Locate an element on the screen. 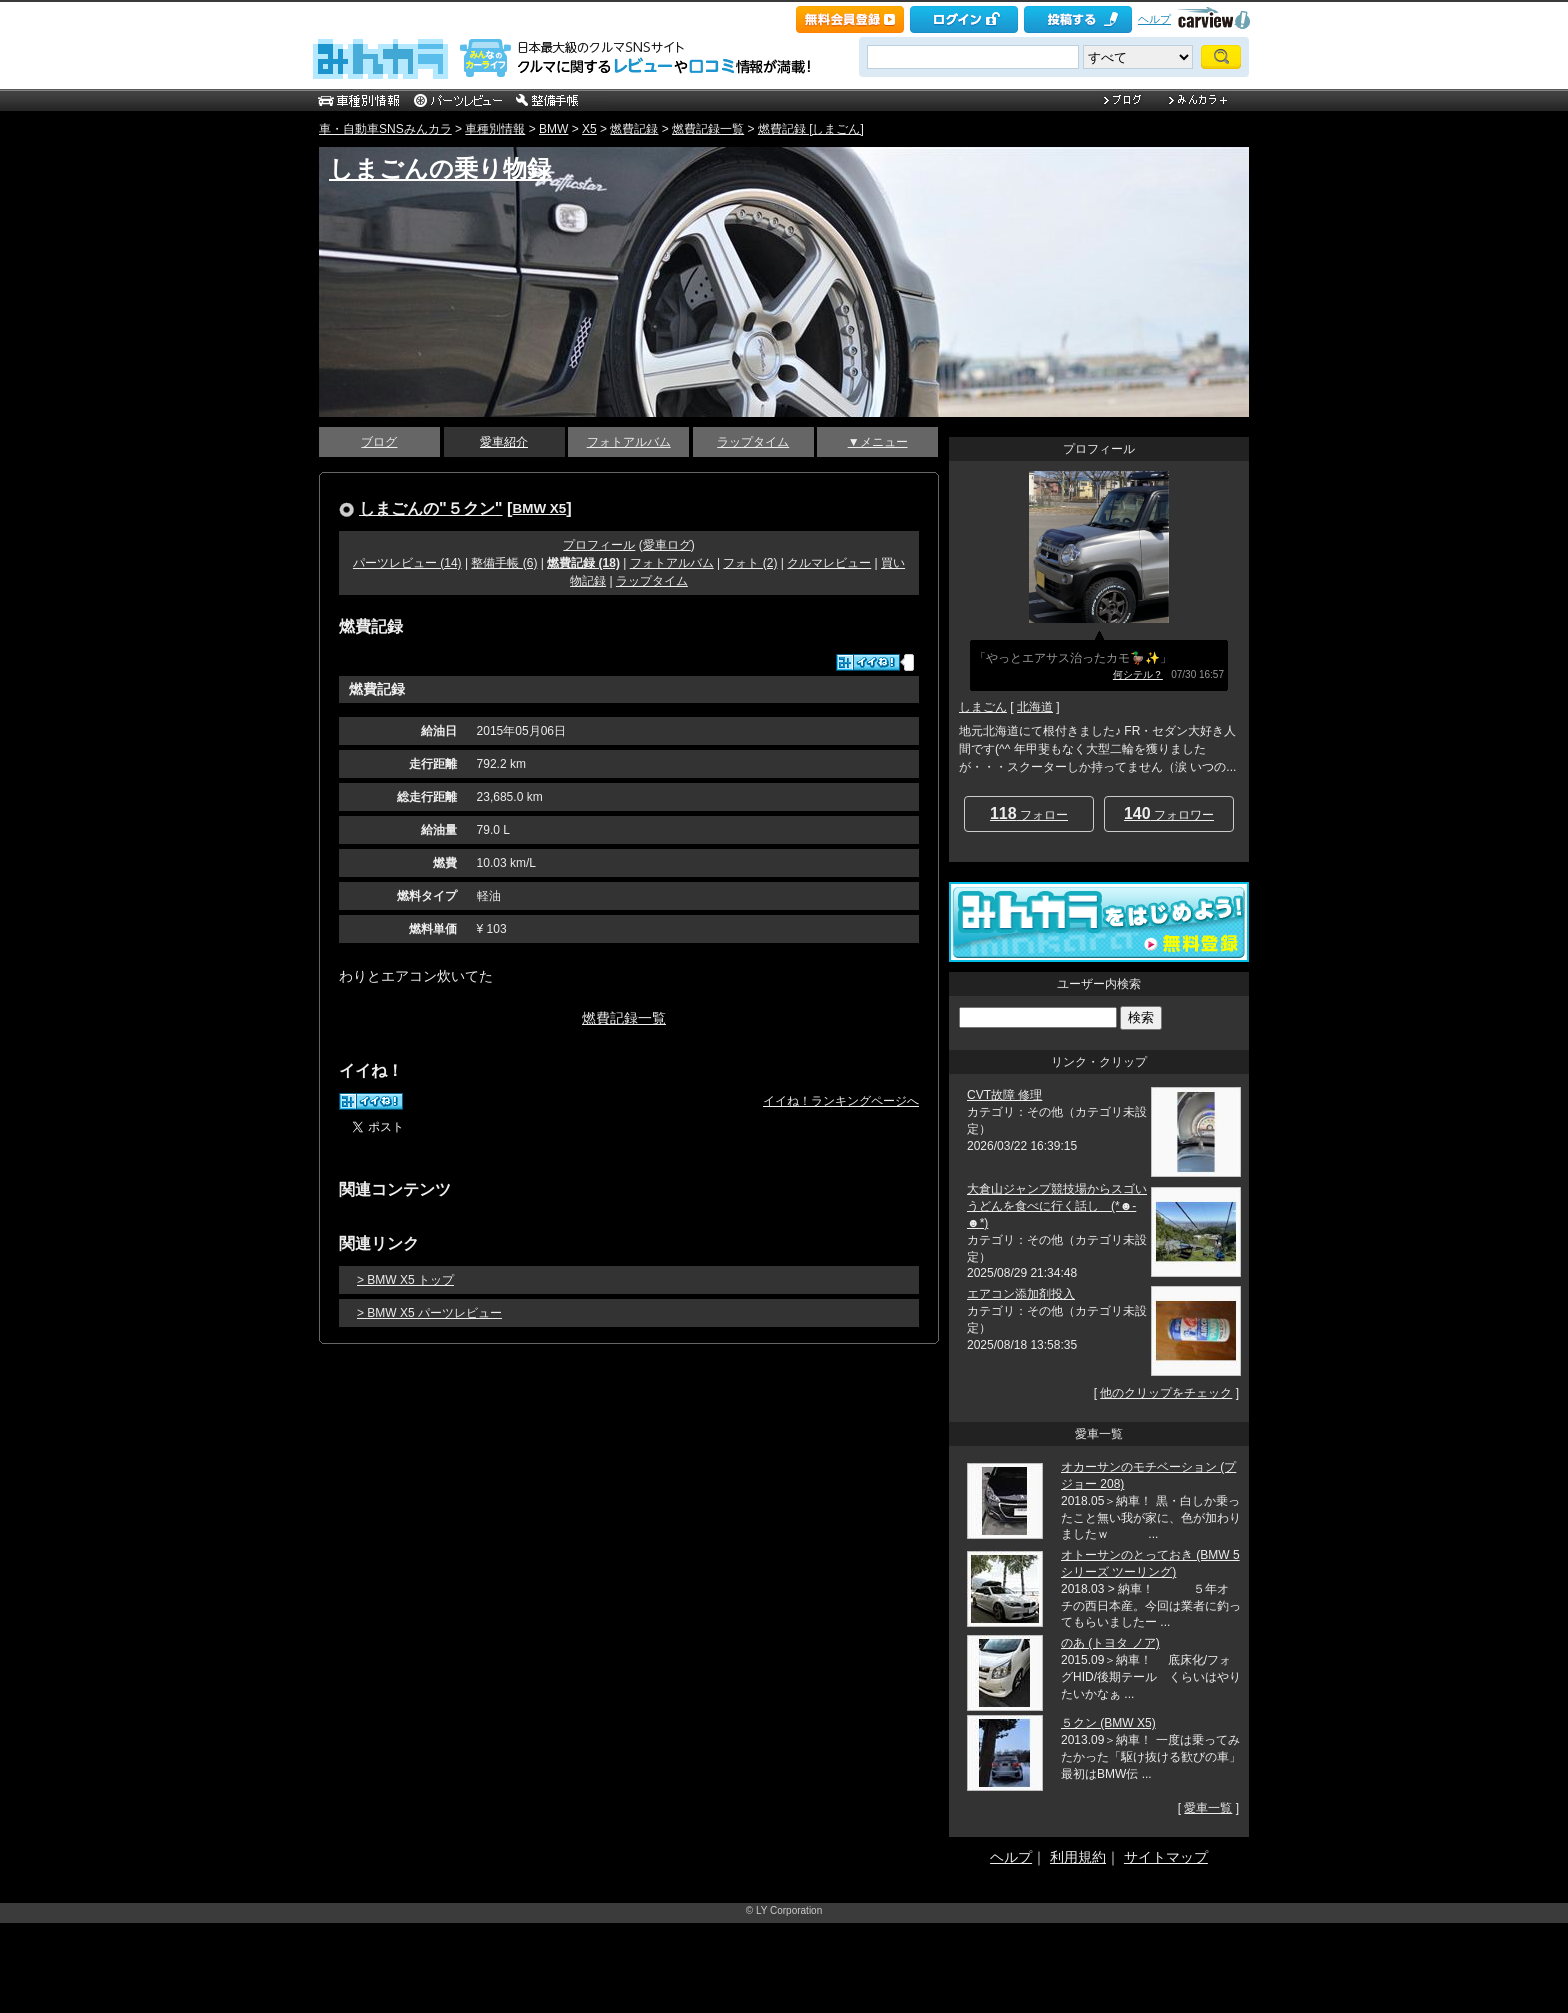  しまごんの"５クン" is located at coordinates (431, 508).